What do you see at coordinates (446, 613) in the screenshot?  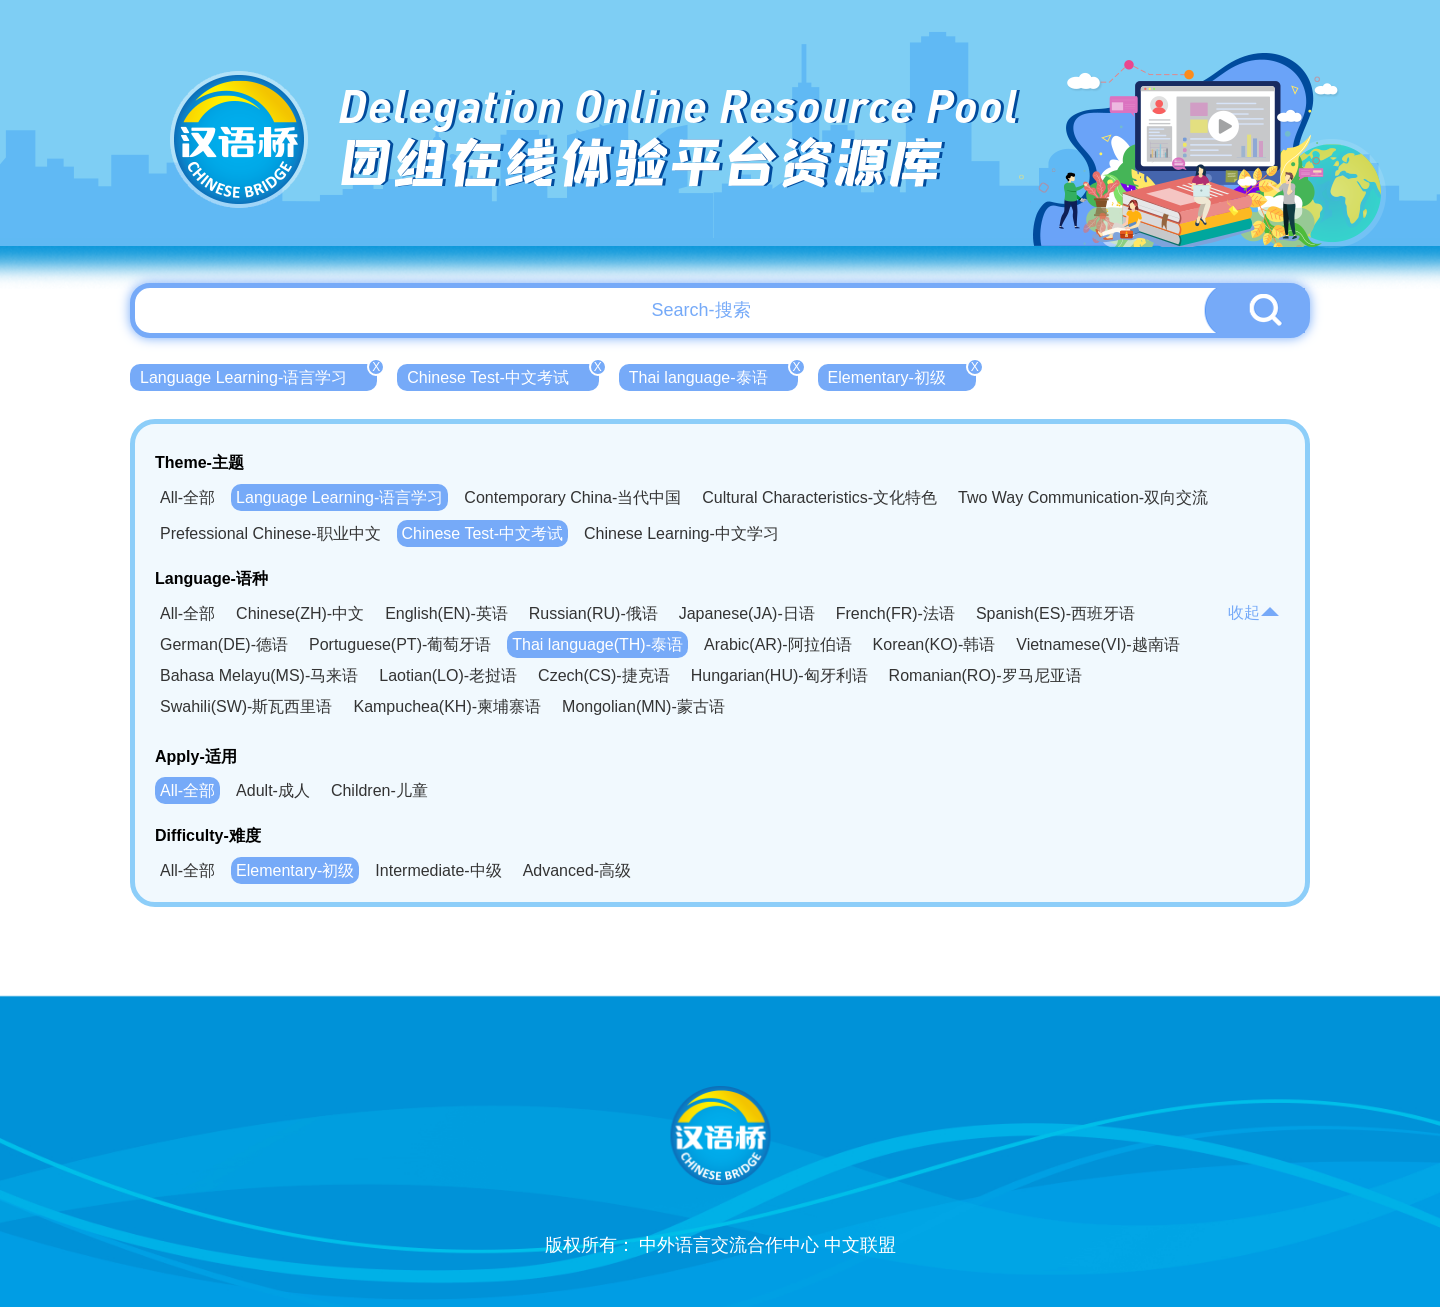 I see `English(EN)-英语` at bounding box center [446, 613].